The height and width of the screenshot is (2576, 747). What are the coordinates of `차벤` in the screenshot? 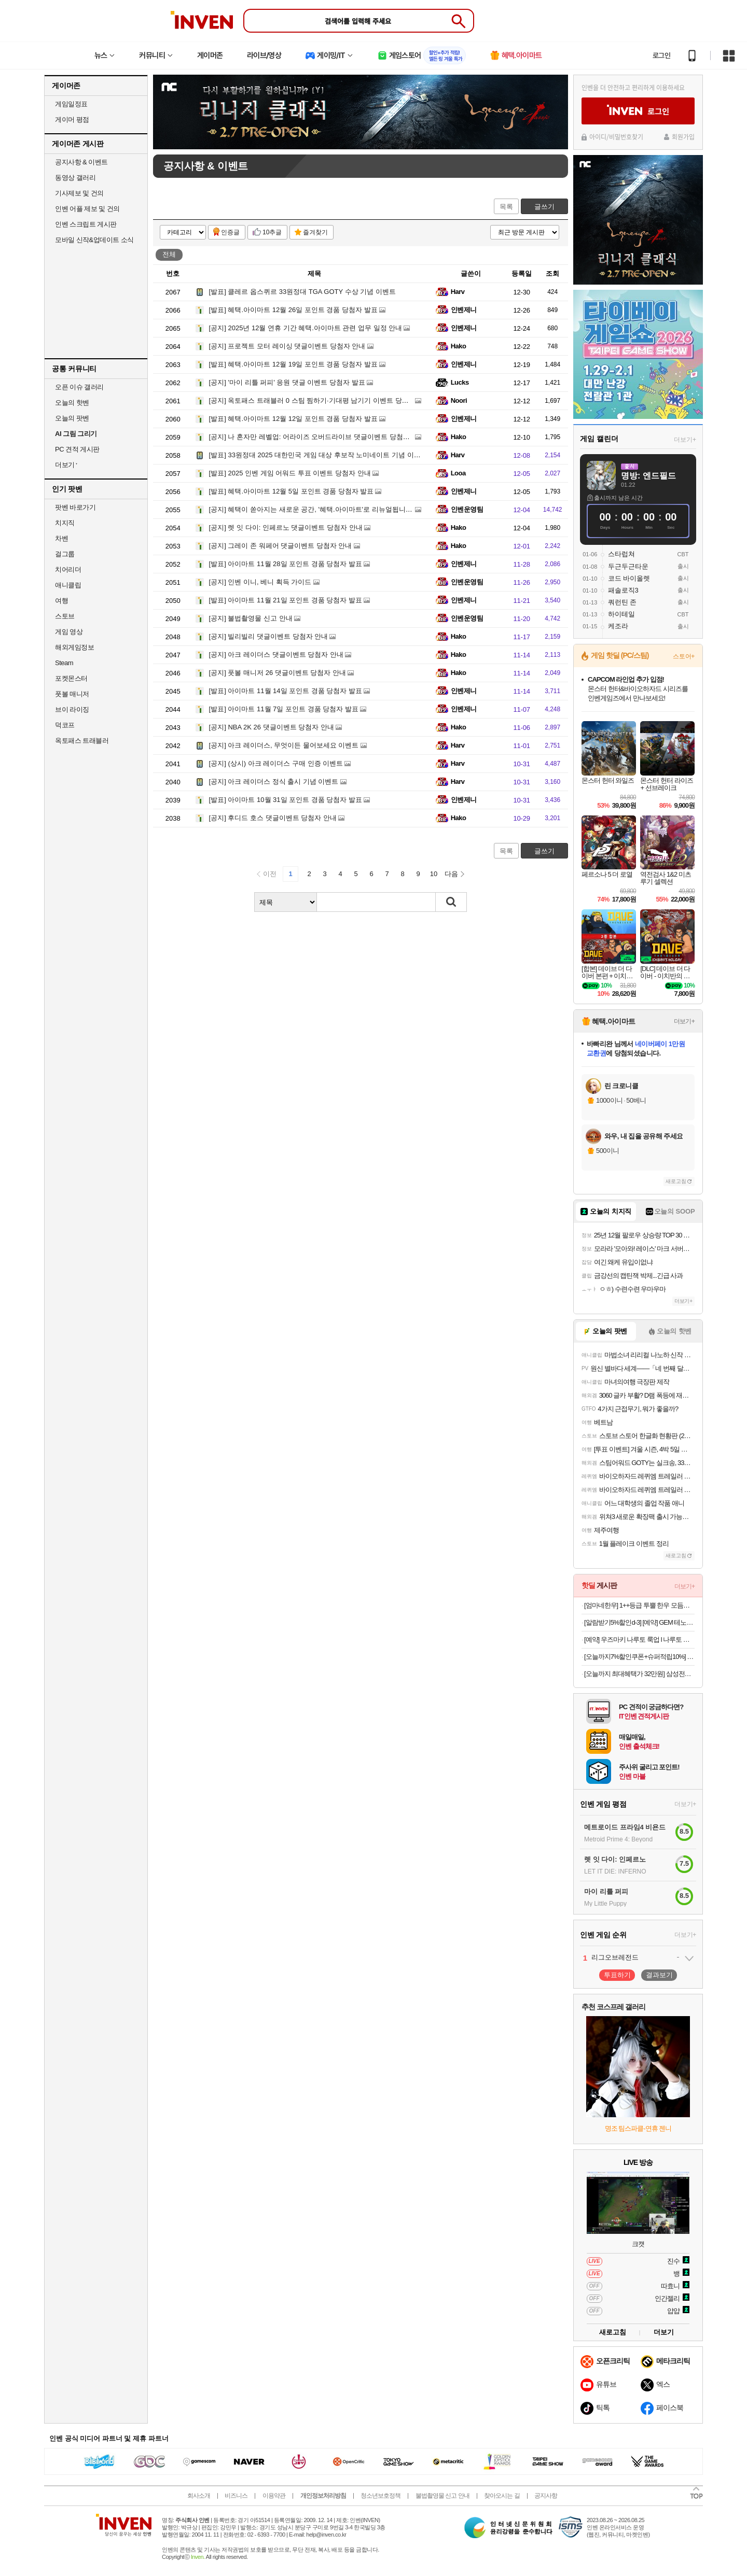 It's located at (61, 538).